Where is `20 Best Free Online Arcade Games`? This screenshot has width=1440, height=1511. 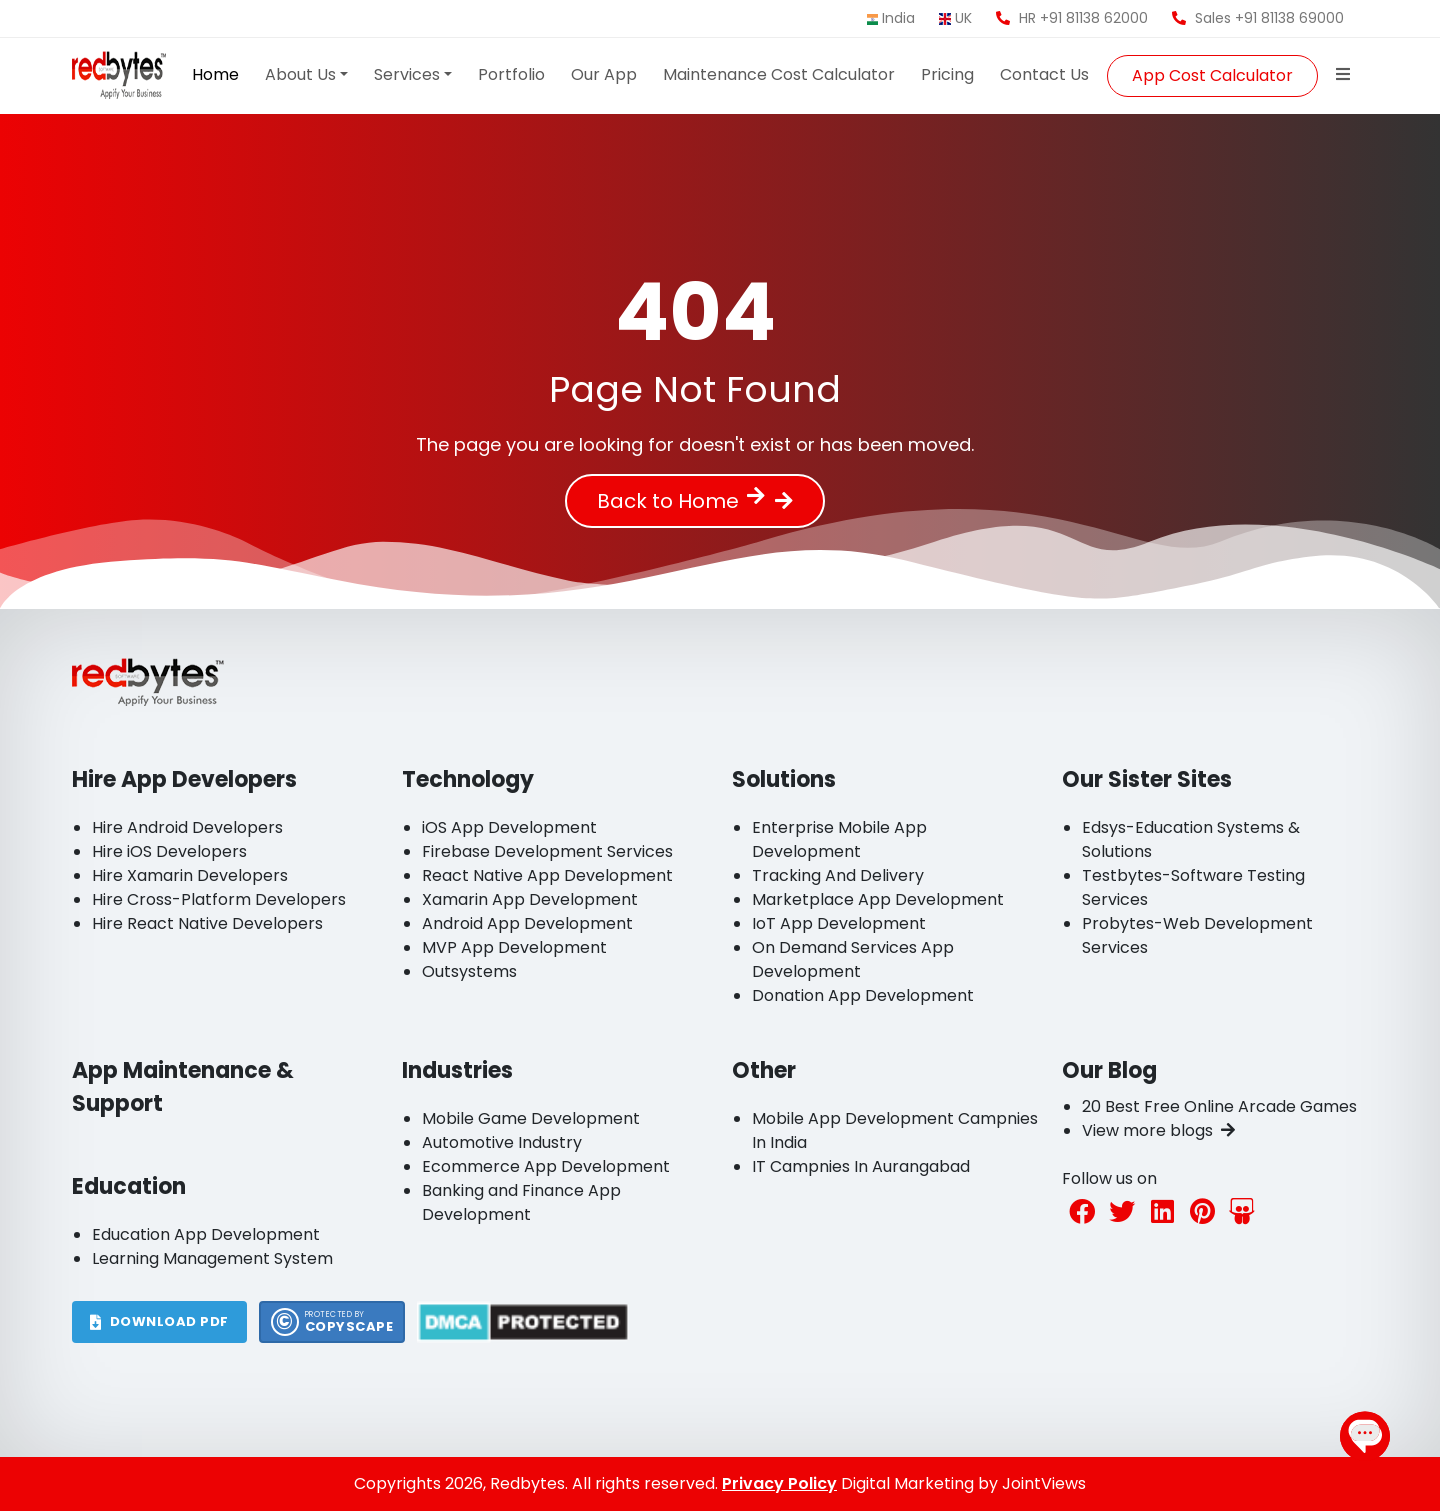 20 Best Free Online Arcade Games is located at coordinates (1219, 1106).